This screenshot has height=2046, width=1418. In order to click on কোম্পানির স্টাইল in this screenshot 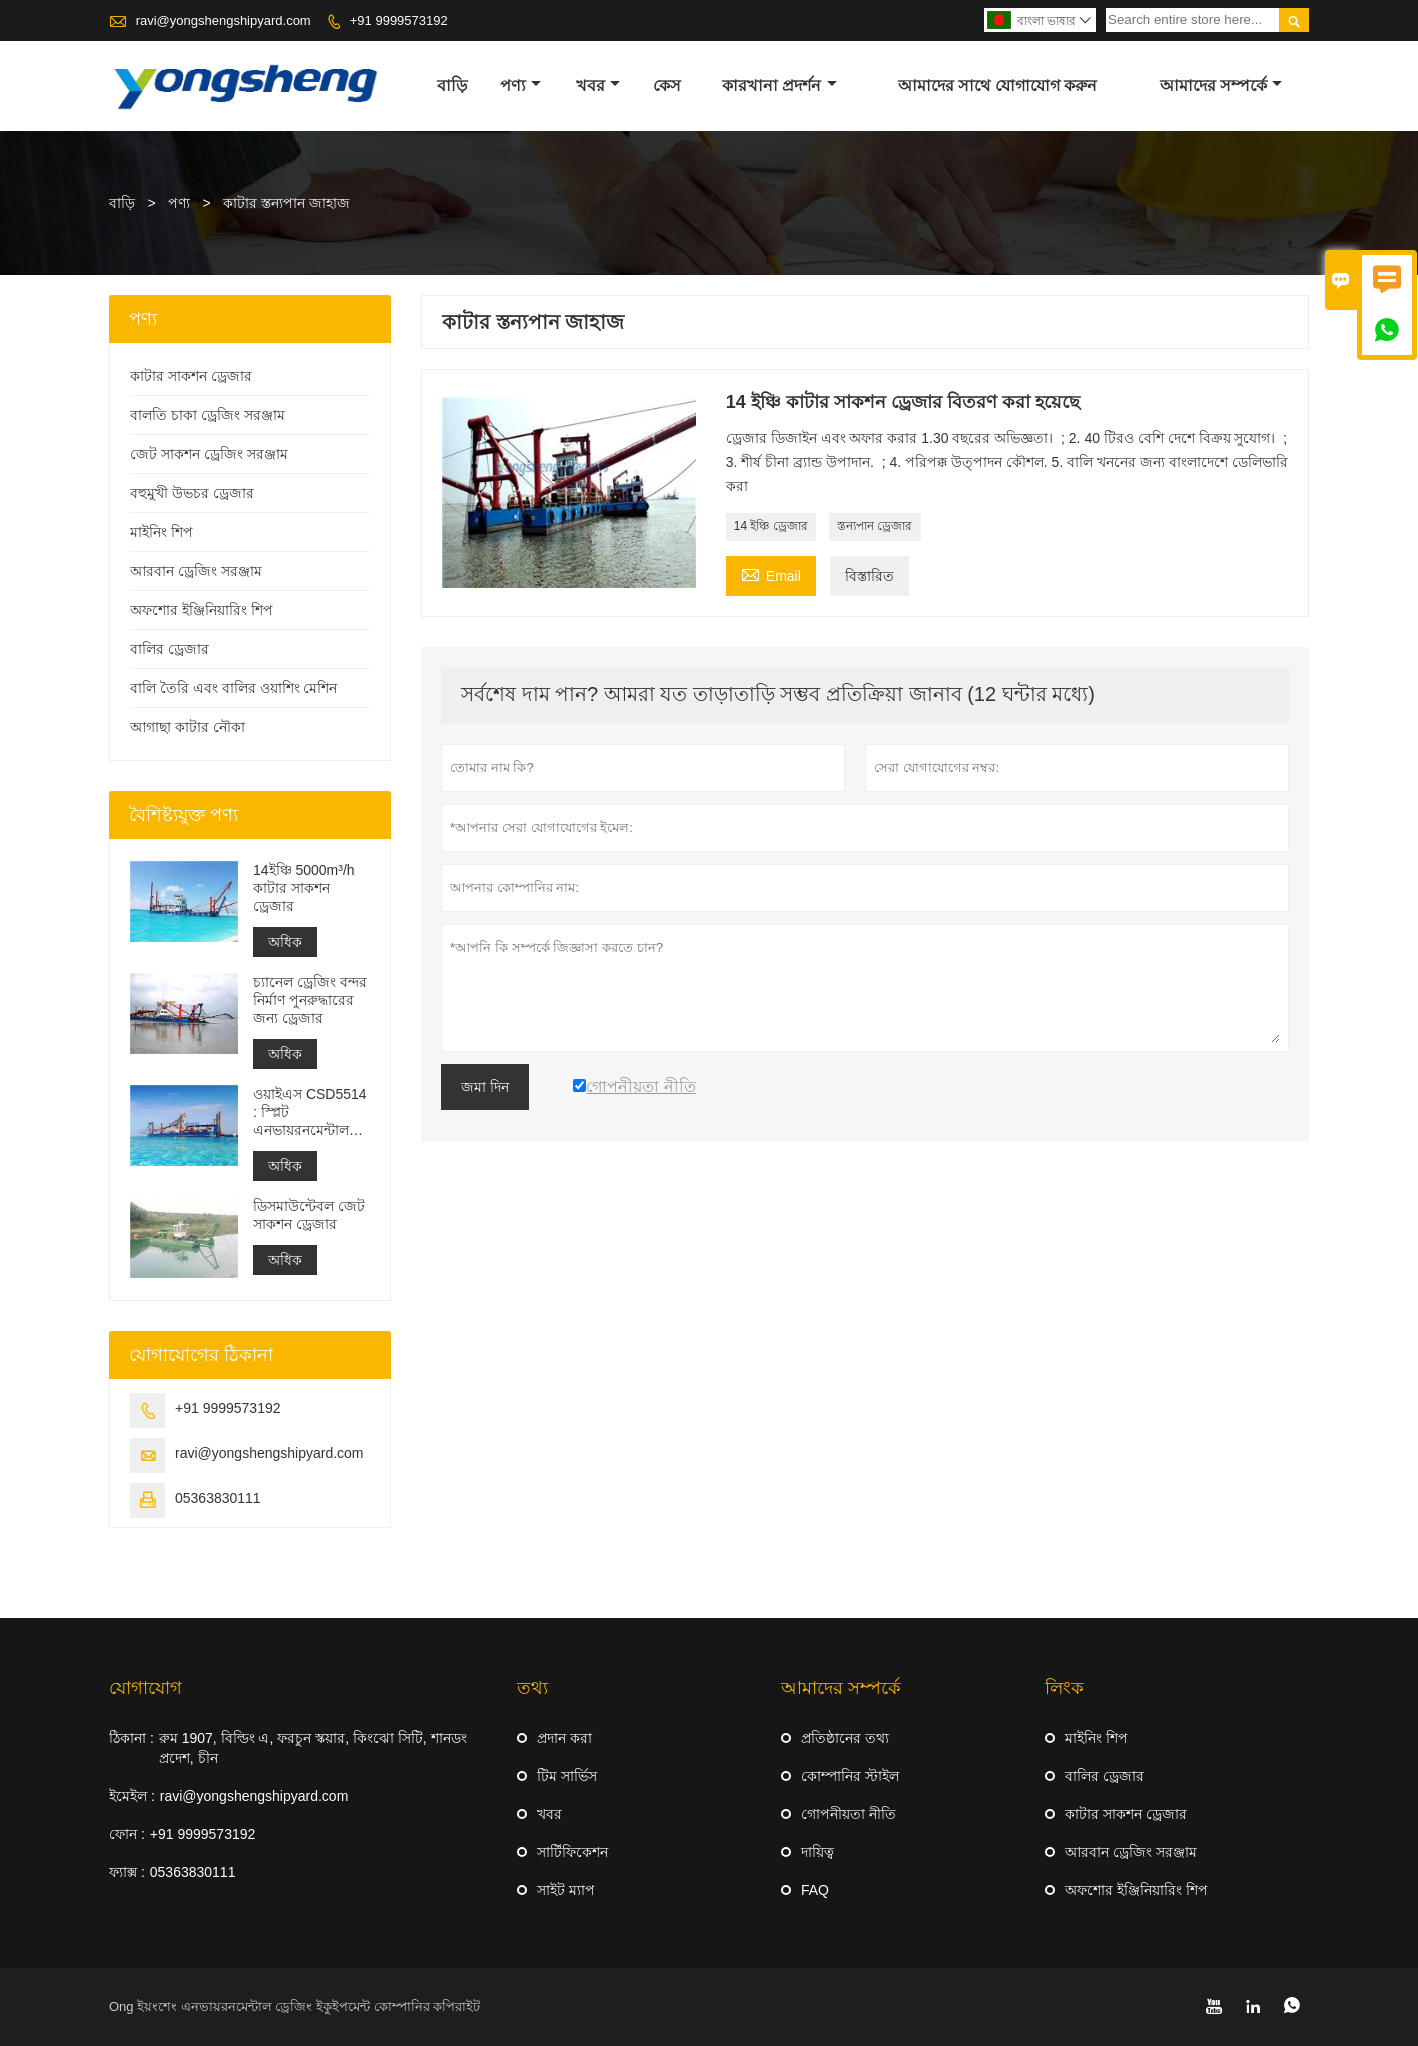, I will do `click(850, 1776)`.